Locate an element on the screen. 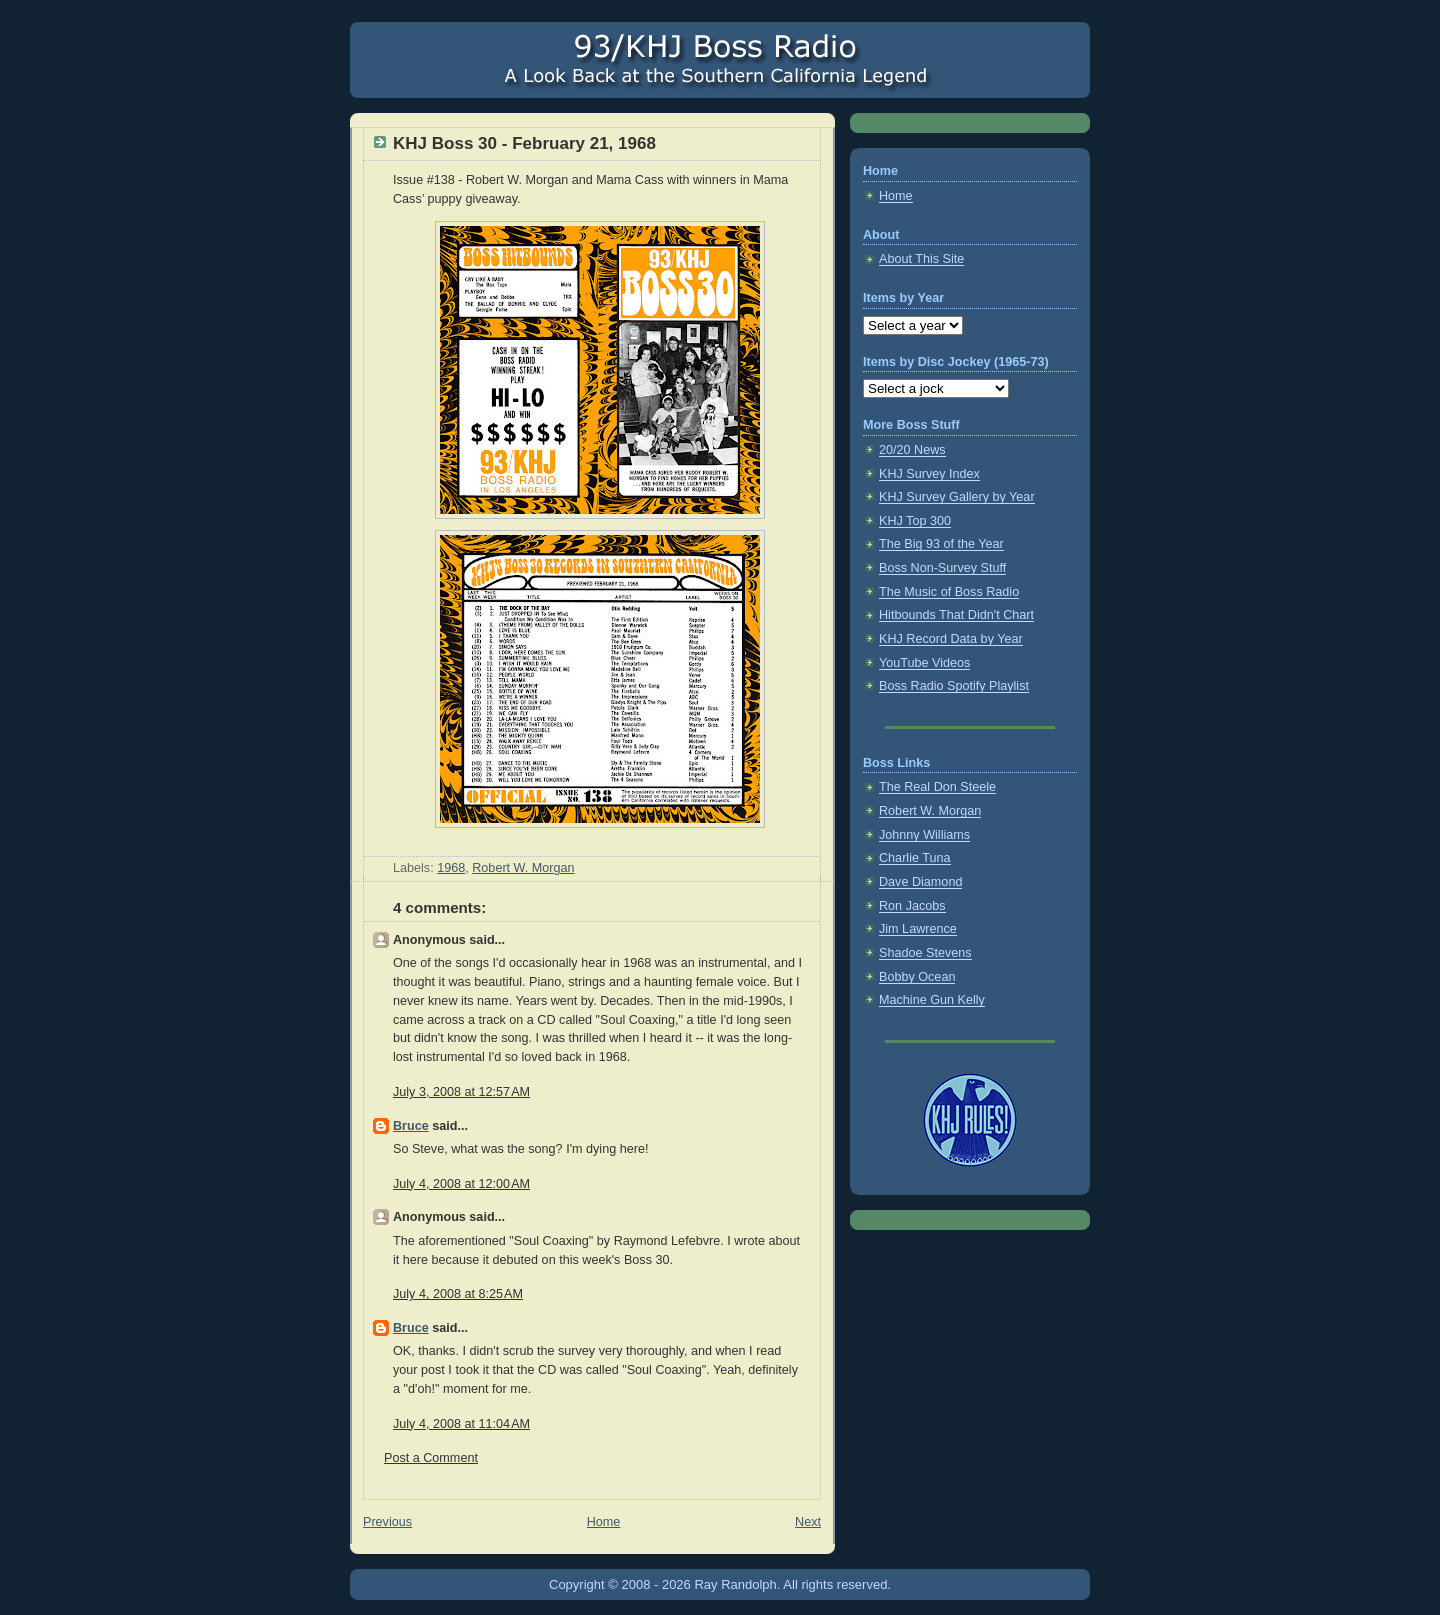 The image size is (1440, 1615). KHJ Top 300 is located at coordinates (915, 521).